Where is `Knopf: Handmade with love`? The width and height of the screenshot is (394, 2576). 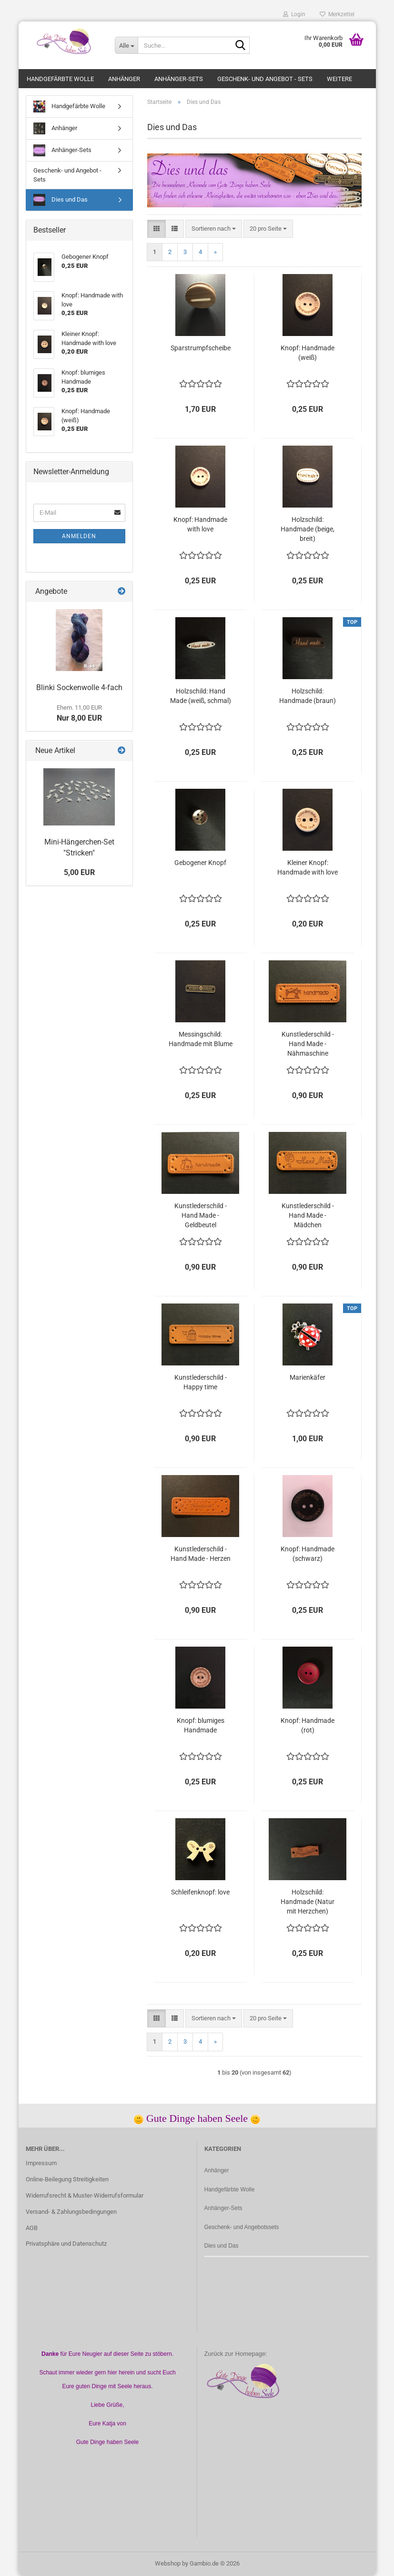 Knopf: Handmade with love is located at coordinates (200, 524).